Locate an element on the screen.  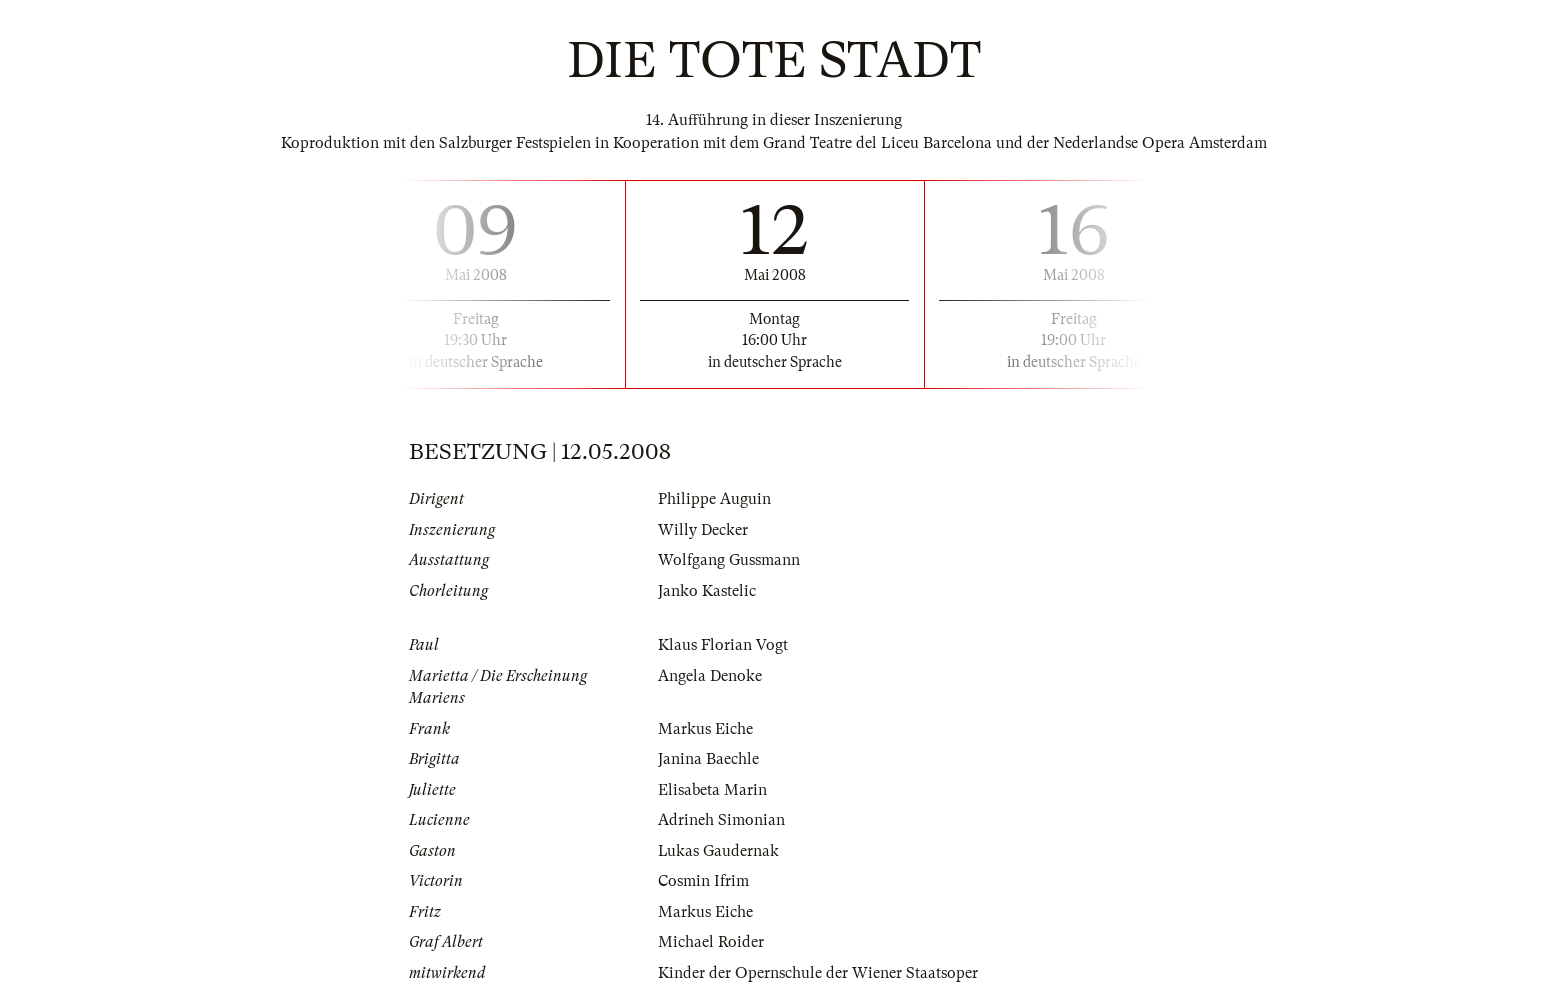
Lukas Gaudernak is located at coordinates (719, 851).